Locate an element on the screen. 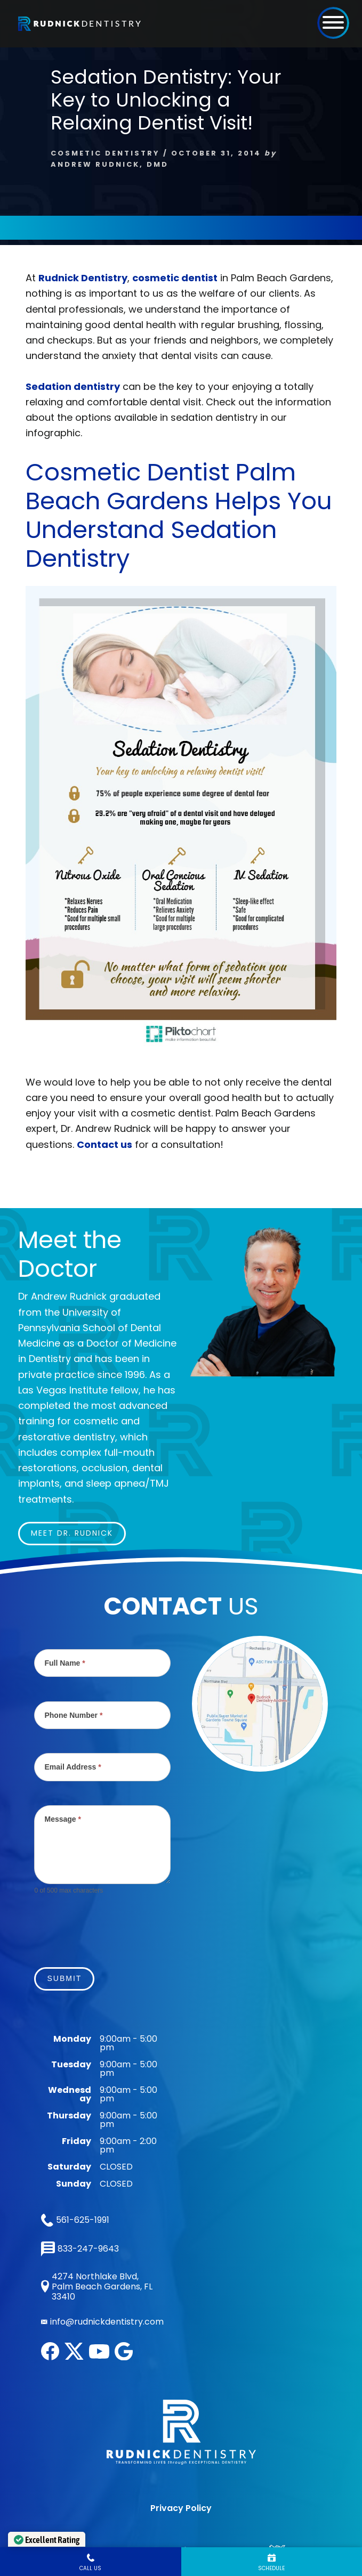 The width and height of the screenshot is (362, 2576). [twitter] is located at coordinates (74, 2357).